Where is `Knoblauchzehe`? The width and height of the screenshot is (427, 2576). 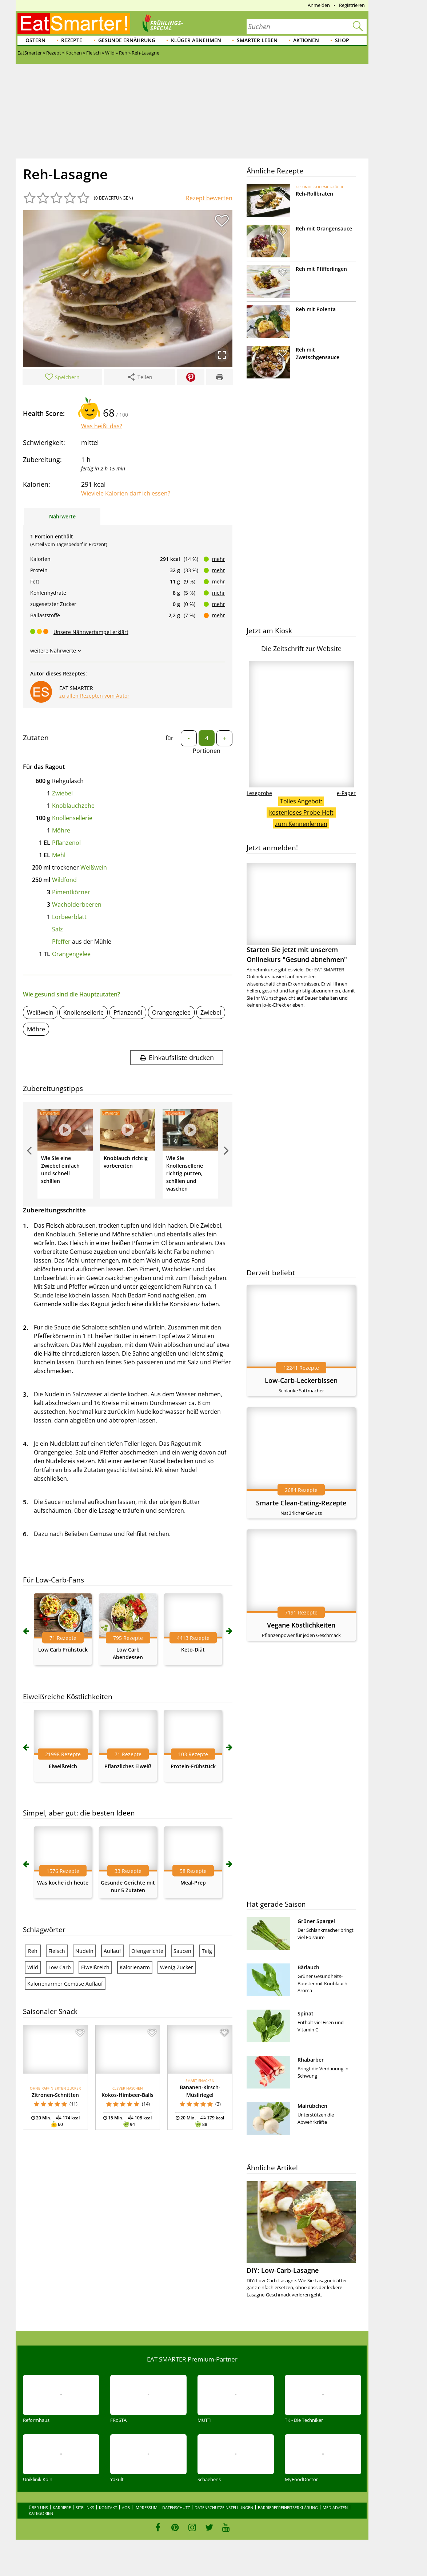
Knoblauchzehe is located at coordinates (73, 806).